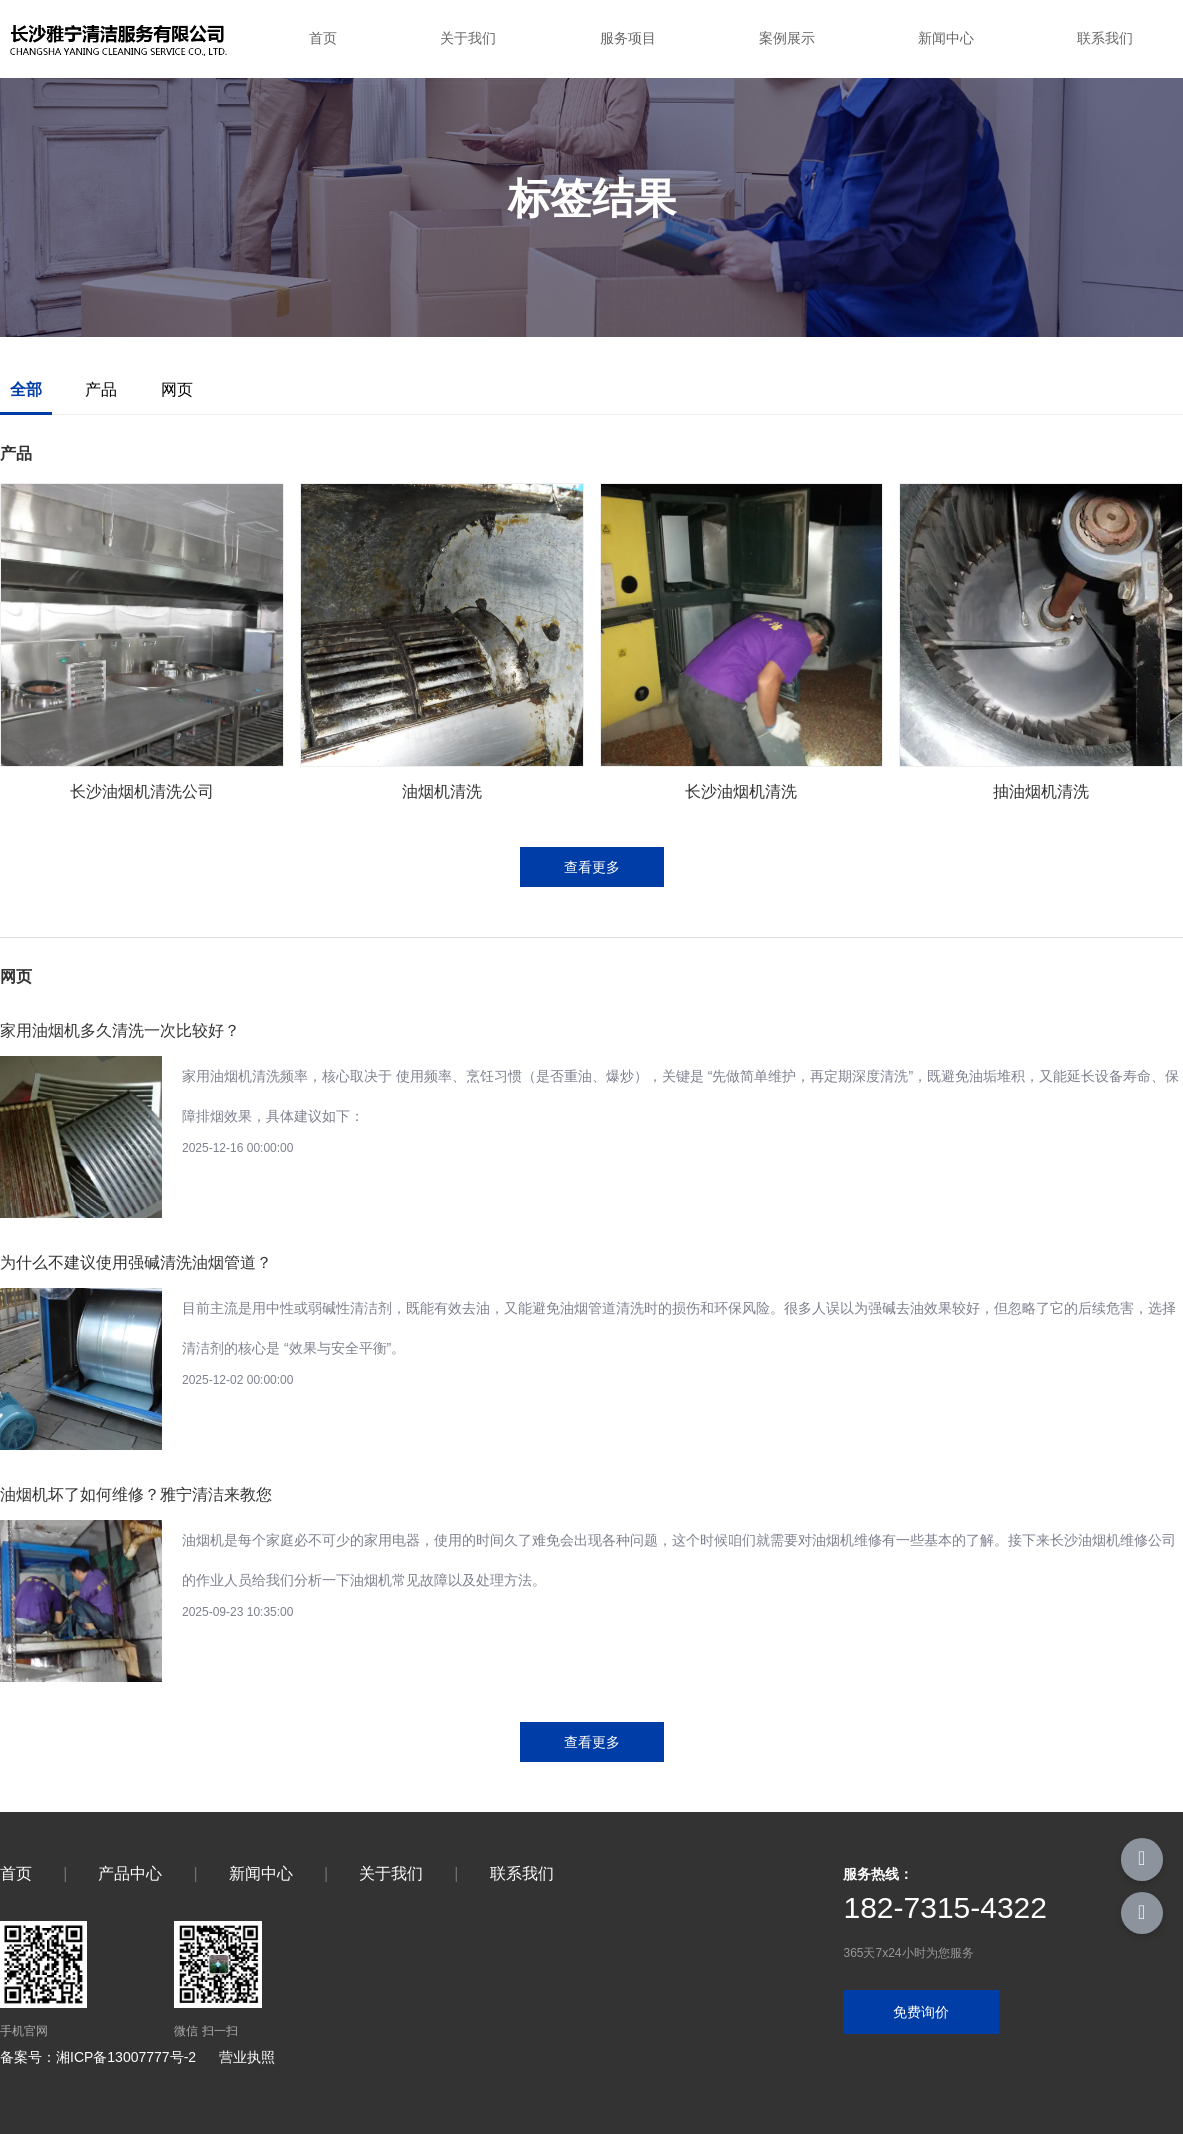  Describe the element at coordinates (130, 1873) in the screenshot. I see `产品中心` at that location.